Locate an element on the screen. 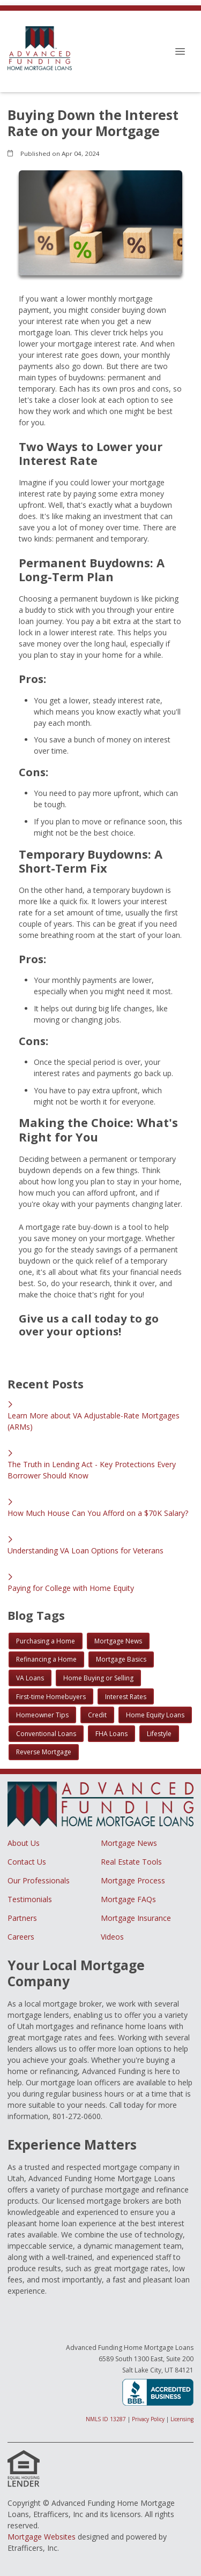 The height and width of the screenshot is (2576, 201). Mortgage News is located at coordinates (129, 1843).